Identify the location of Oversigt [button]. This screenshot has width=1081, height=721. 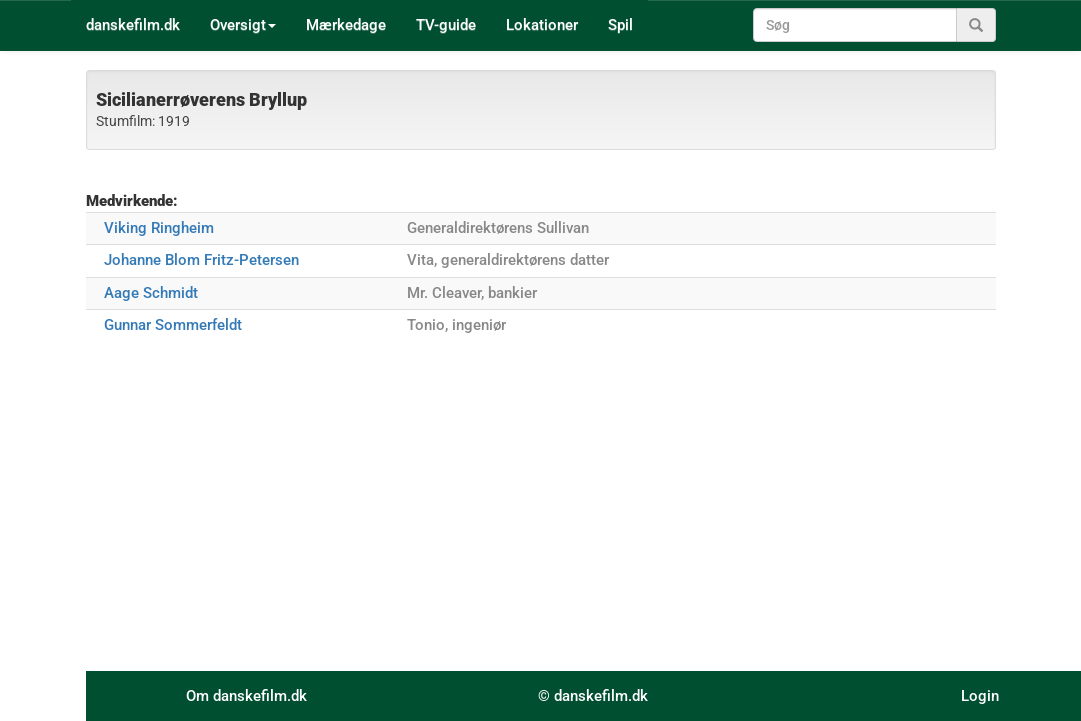
(243, 25).